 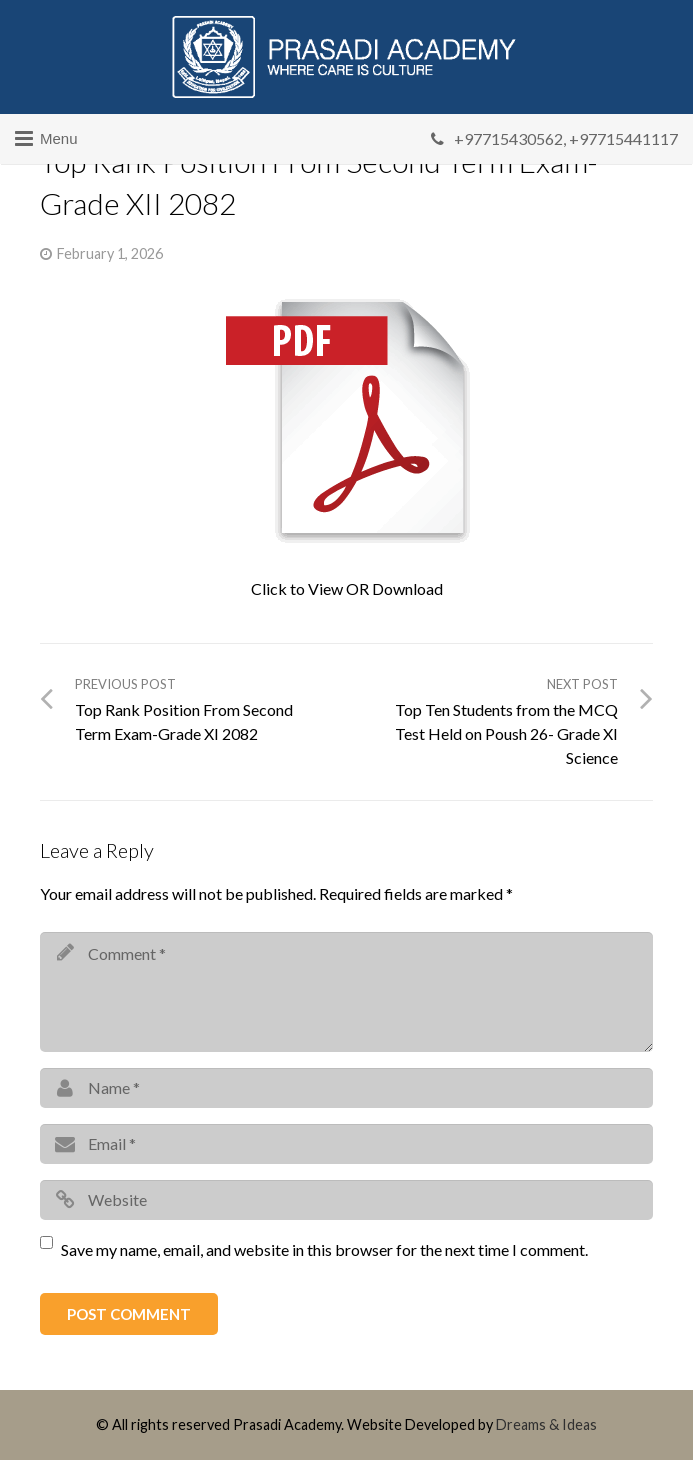 I want to click on Save my name, email, and website in this browser for the next time I comment., so click(x=324, y=1249).